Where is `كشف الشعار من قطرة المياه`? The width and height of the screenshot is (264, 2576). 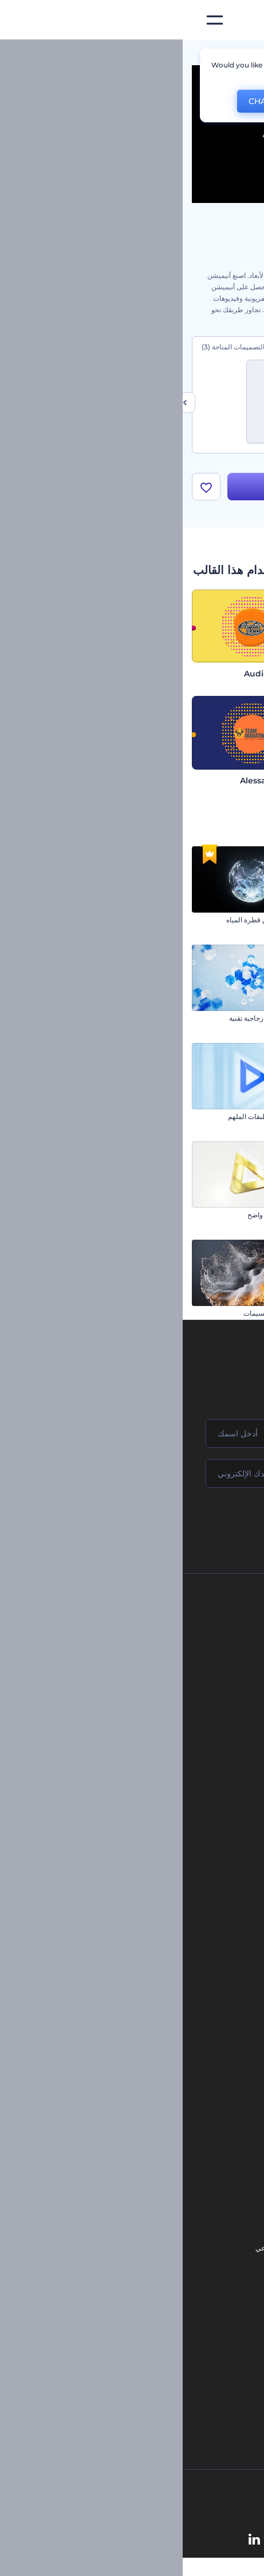 كشف الشعار من قطرة المياه is located at coordinates (86, 920).